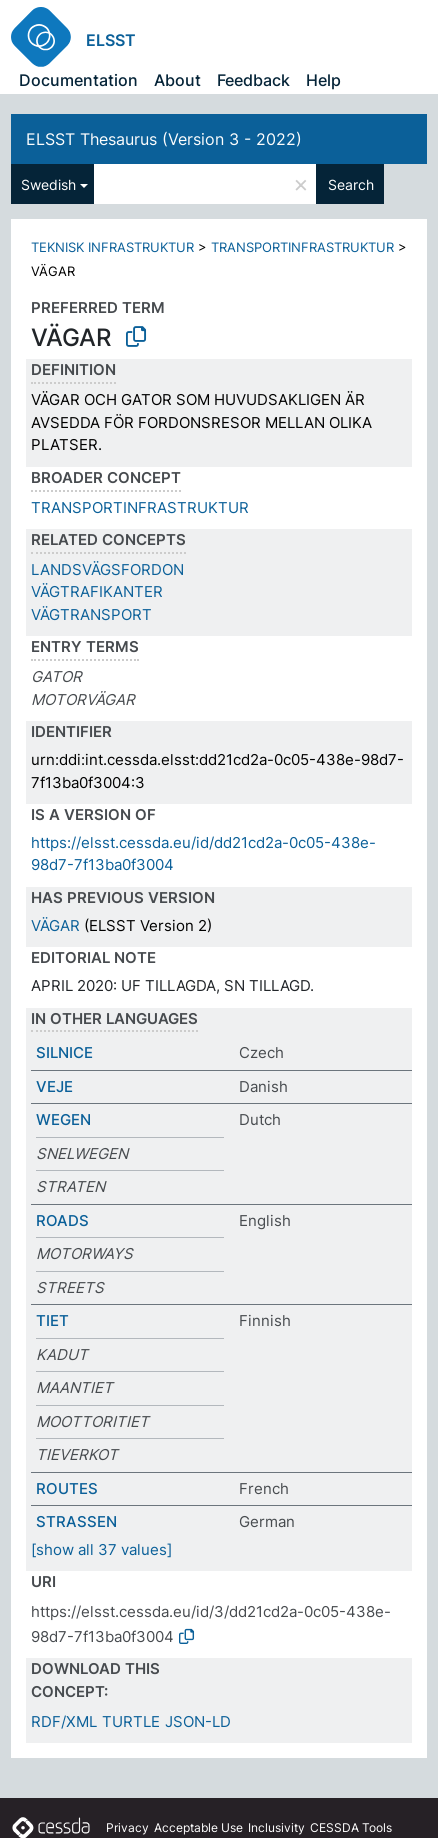 This screenshot has width=438, height=1838. What do you see at coordinates (302, 247) in the screenshot?
I see `TRANSPORTINFRASTRUKTUR` at bounding box center [302, 247].